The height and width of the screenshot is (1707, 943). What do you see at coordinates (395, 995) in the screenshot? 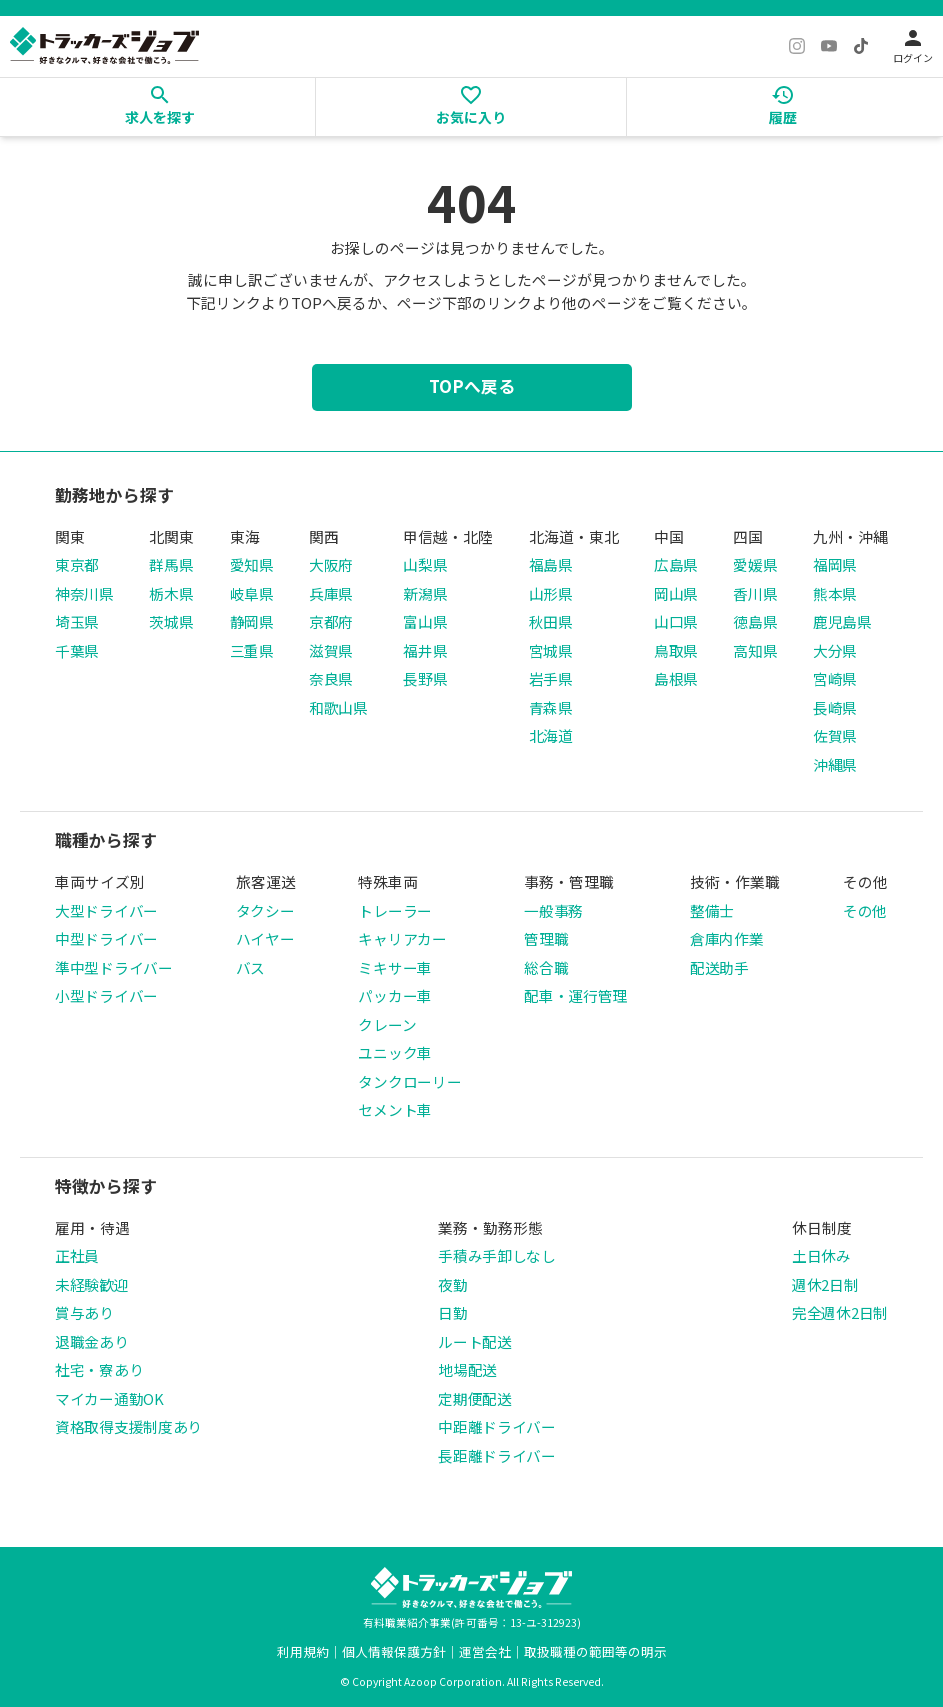
I see `パッカー車` at bounding box center [395, 995].